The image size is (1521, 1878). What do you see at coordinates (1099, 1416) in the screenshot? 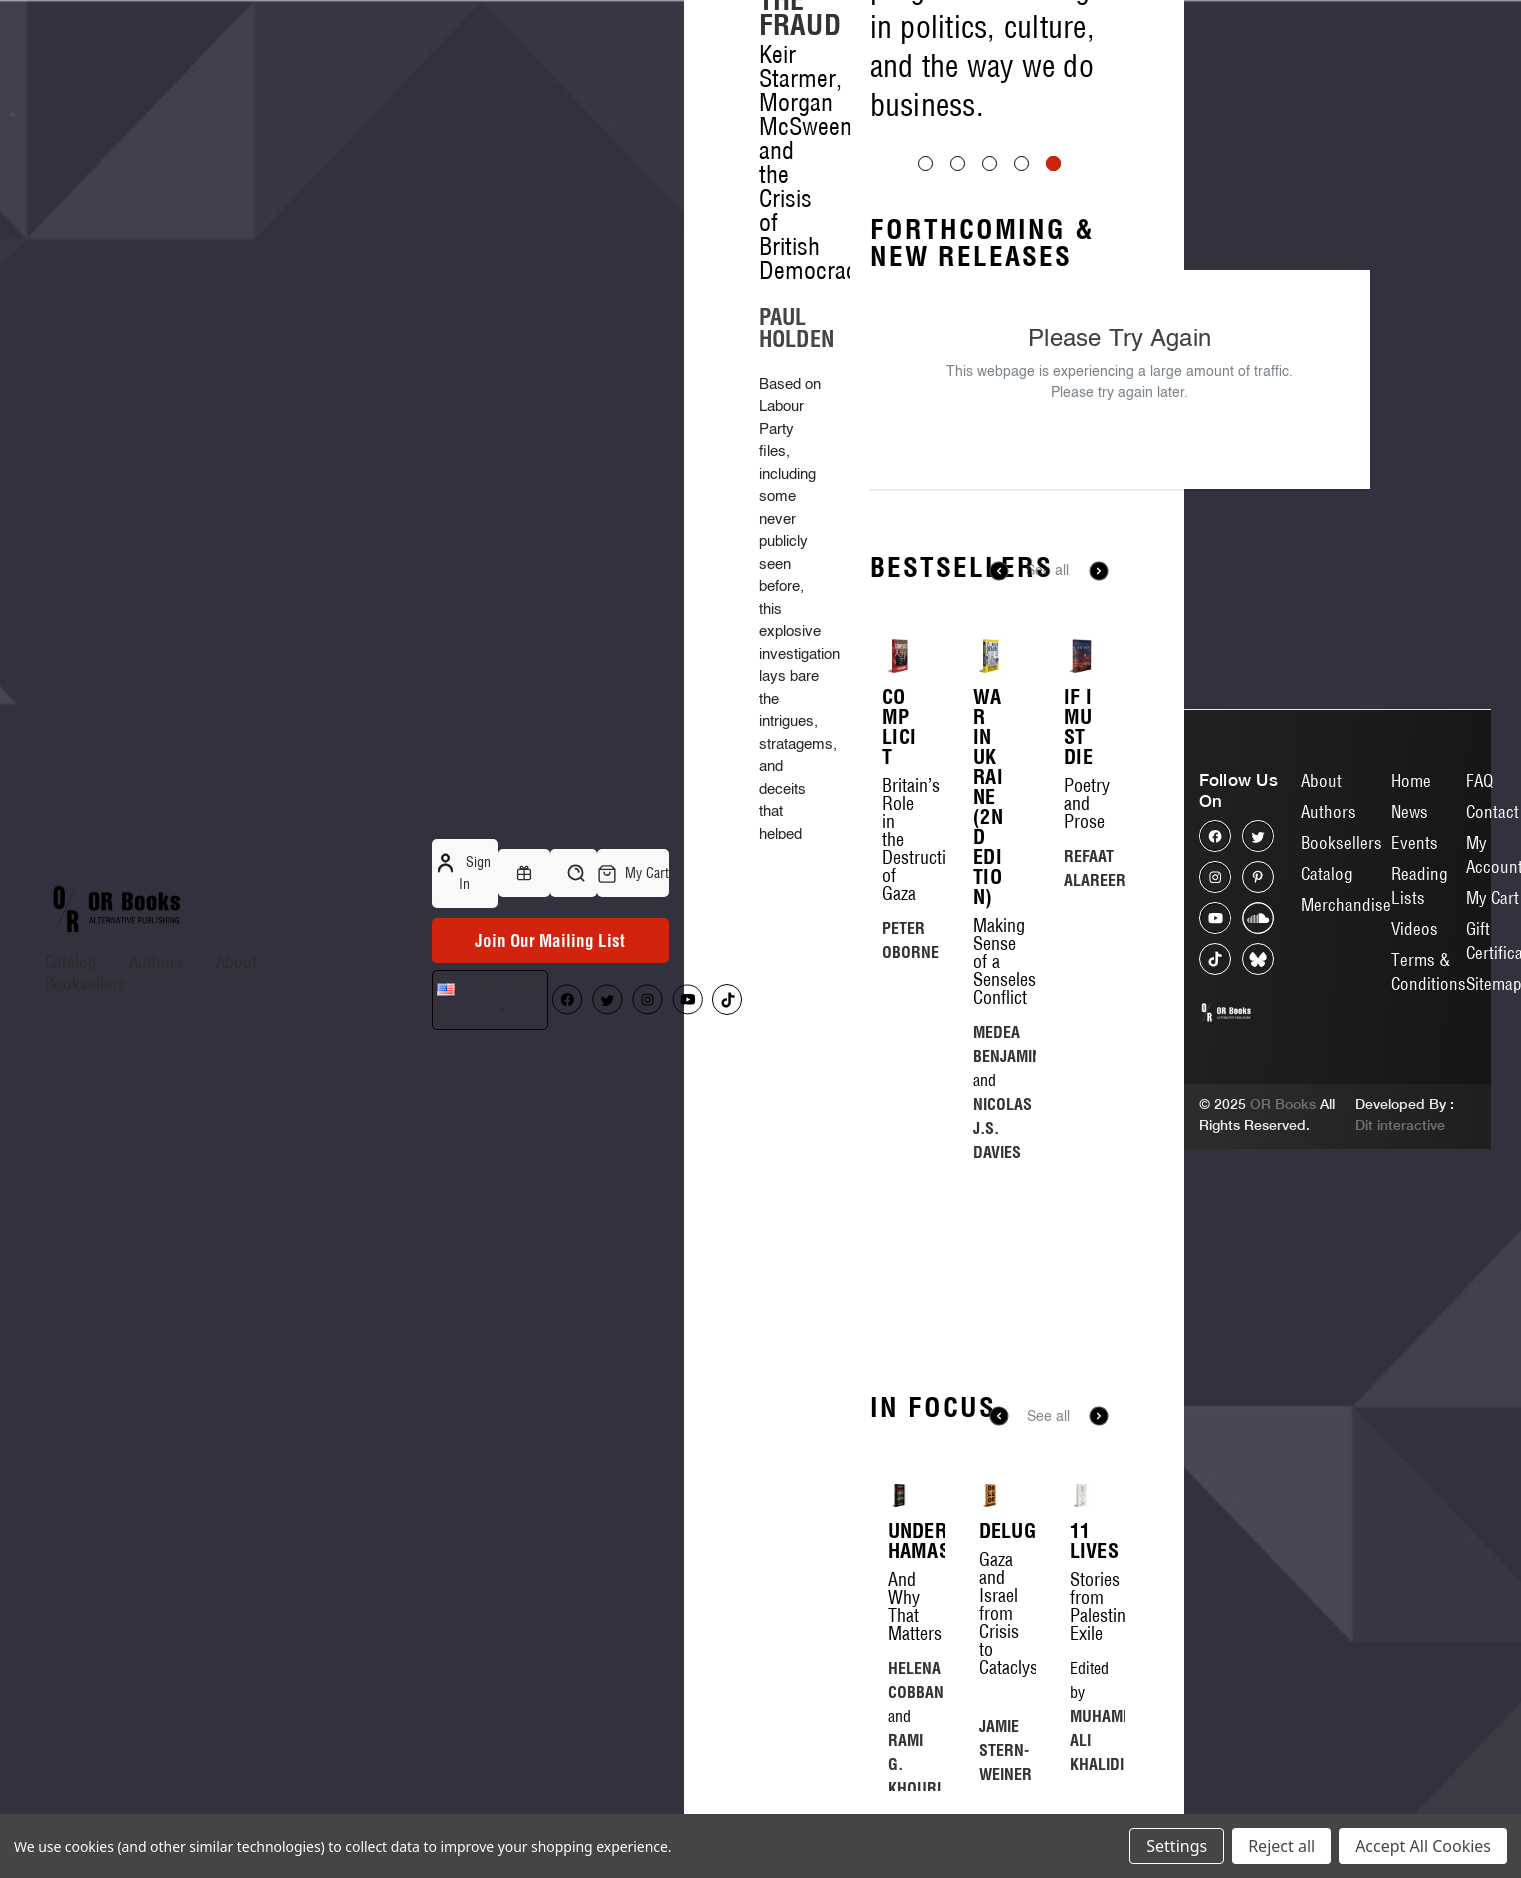
I see `Next [Go to slide 2 of 8]` at bounding box center [1099, 1416].